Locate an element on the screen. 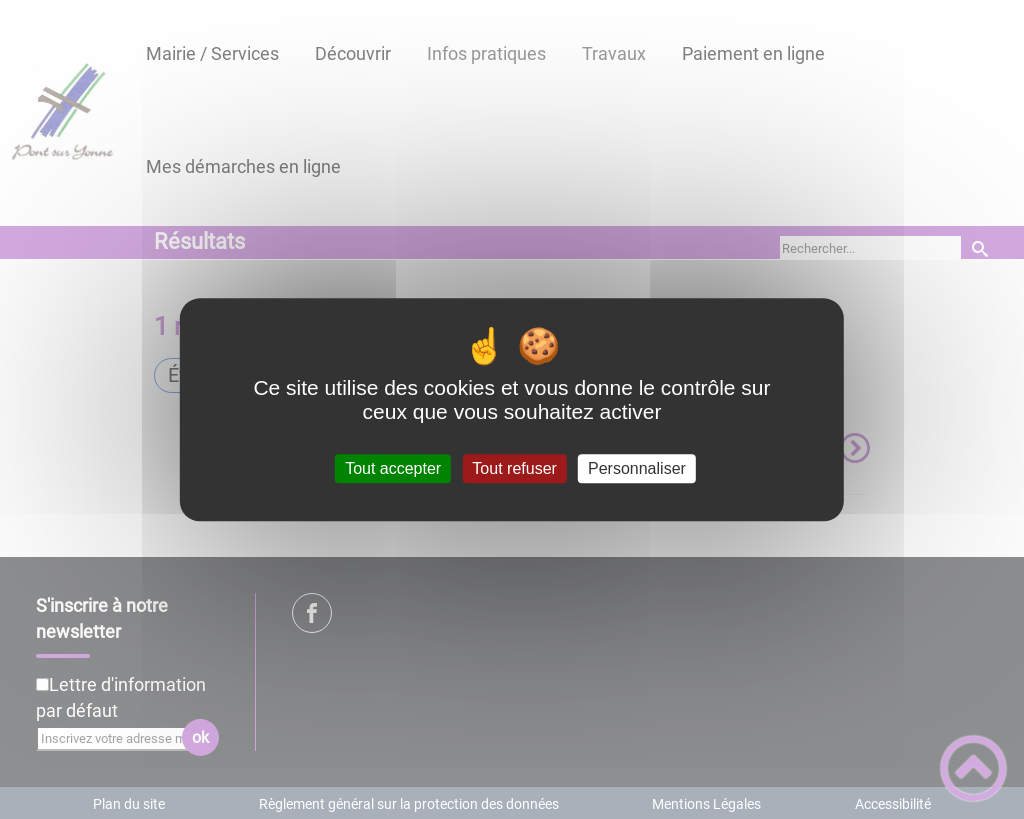  Tout refuser is located at coordinates (514, 468).